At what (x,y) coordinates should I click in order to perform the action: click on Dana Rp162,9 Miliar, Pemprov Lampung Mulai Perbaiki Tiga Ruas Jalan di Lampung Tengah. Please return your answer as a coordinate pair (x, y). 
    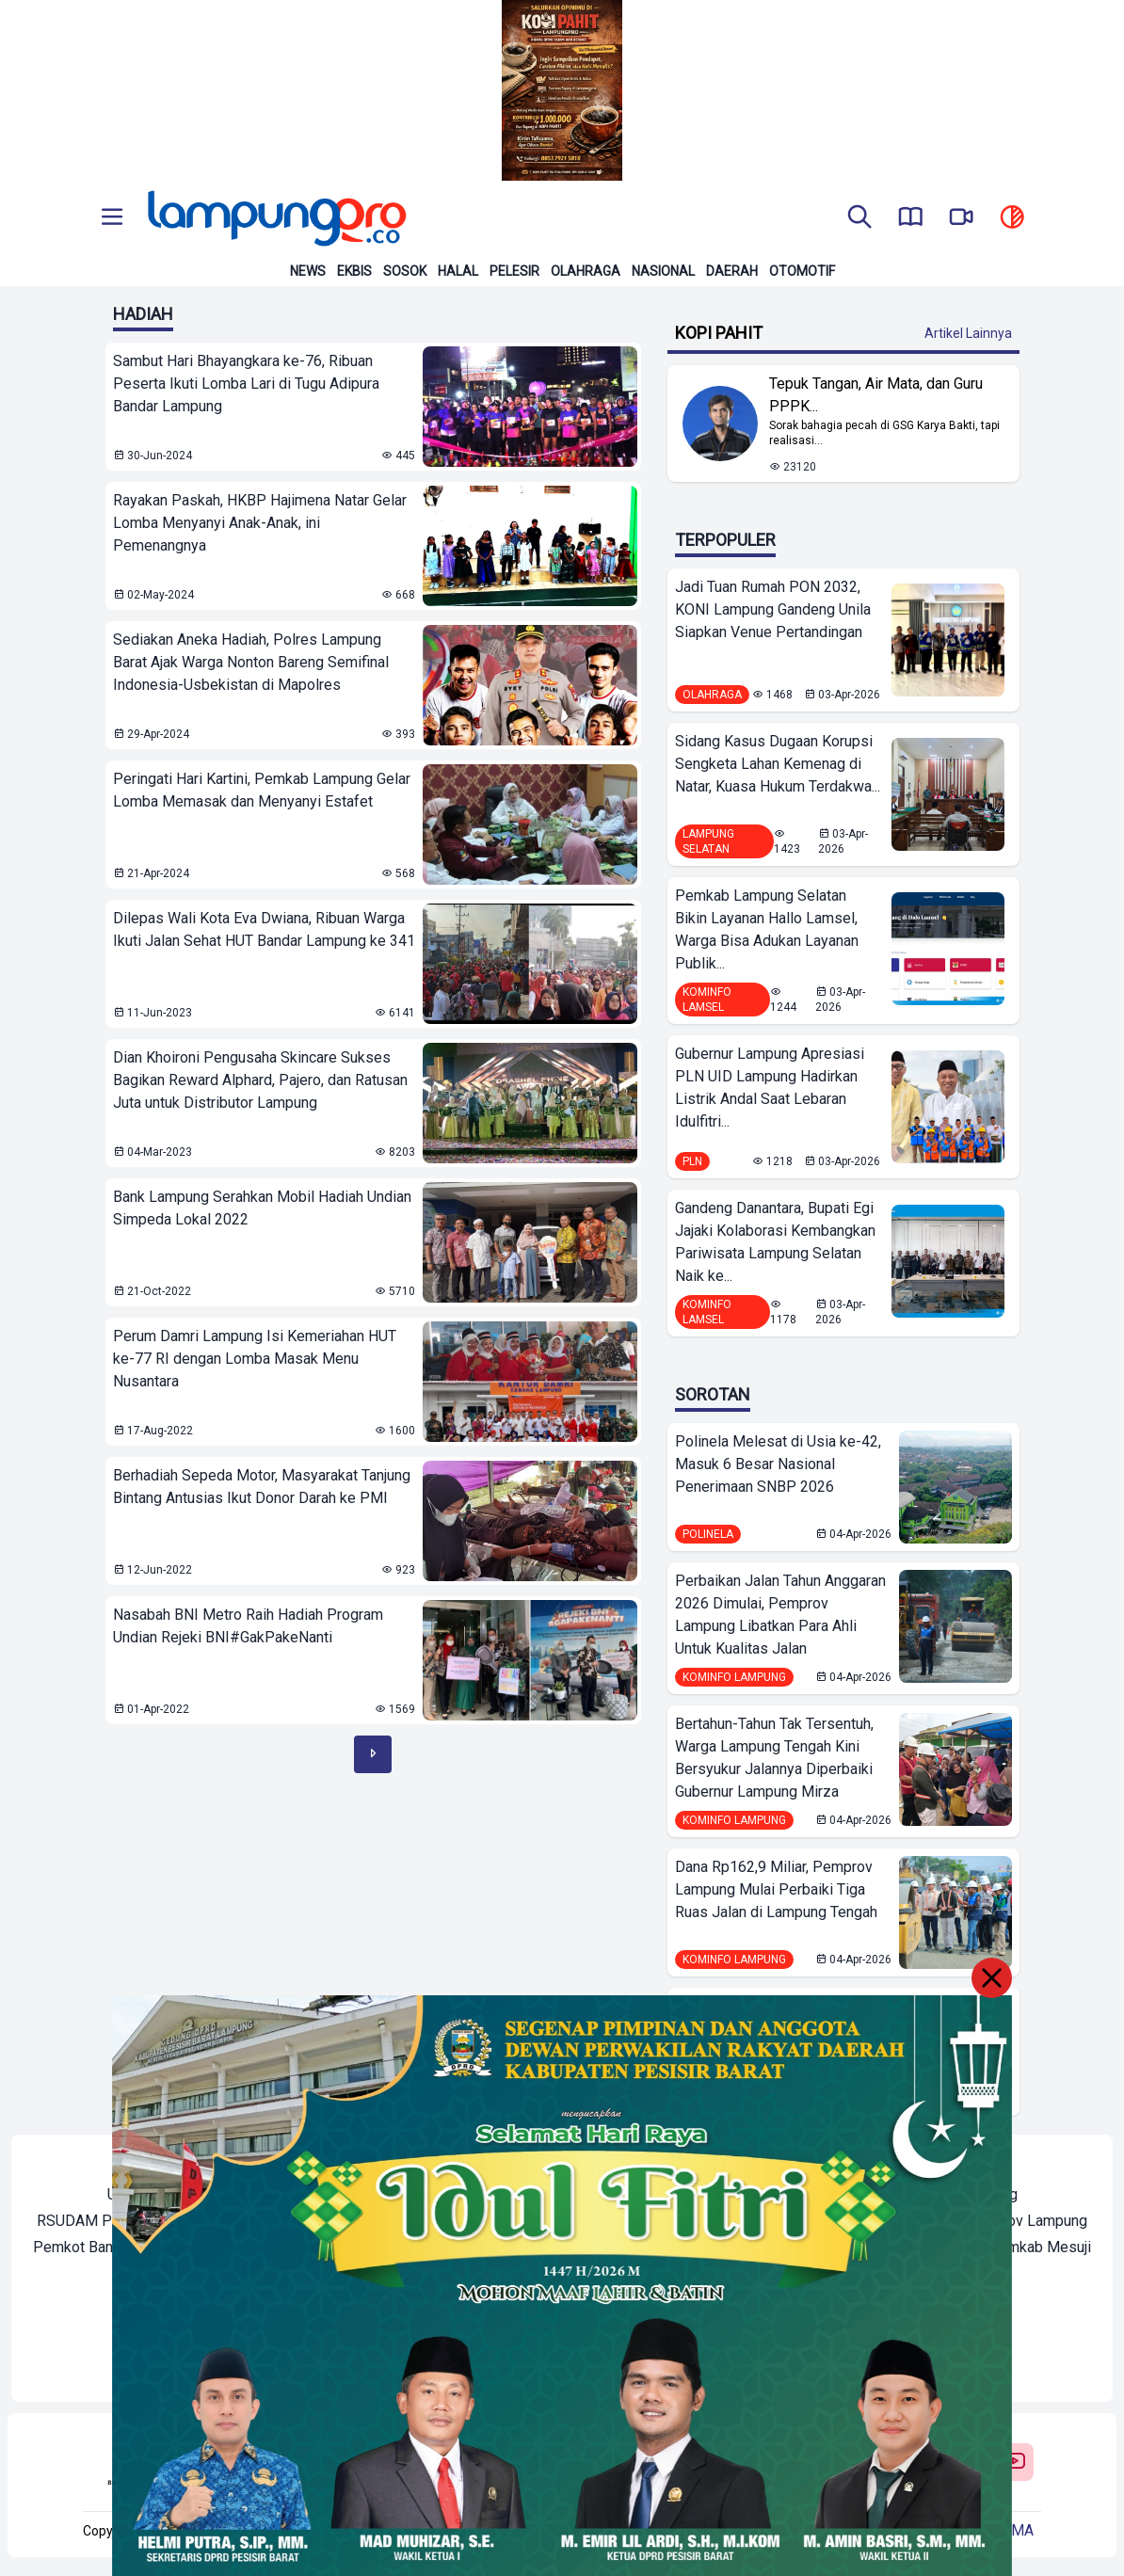
    Looking at the image, I should click on (776, 1889).